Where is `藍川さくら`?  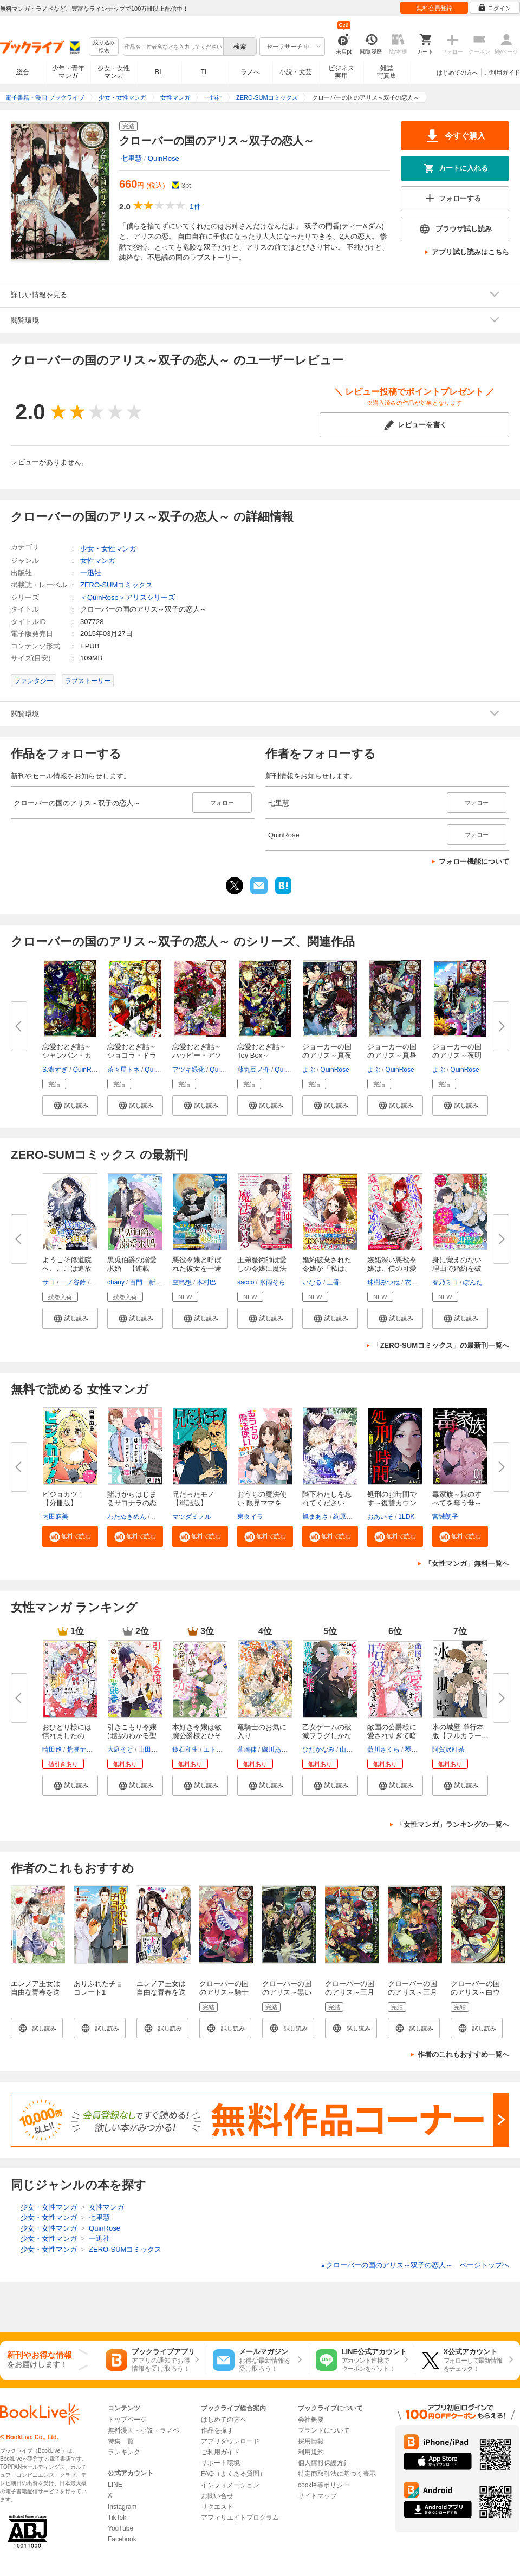
藍川さくら is located at coordinates (383, 1749).